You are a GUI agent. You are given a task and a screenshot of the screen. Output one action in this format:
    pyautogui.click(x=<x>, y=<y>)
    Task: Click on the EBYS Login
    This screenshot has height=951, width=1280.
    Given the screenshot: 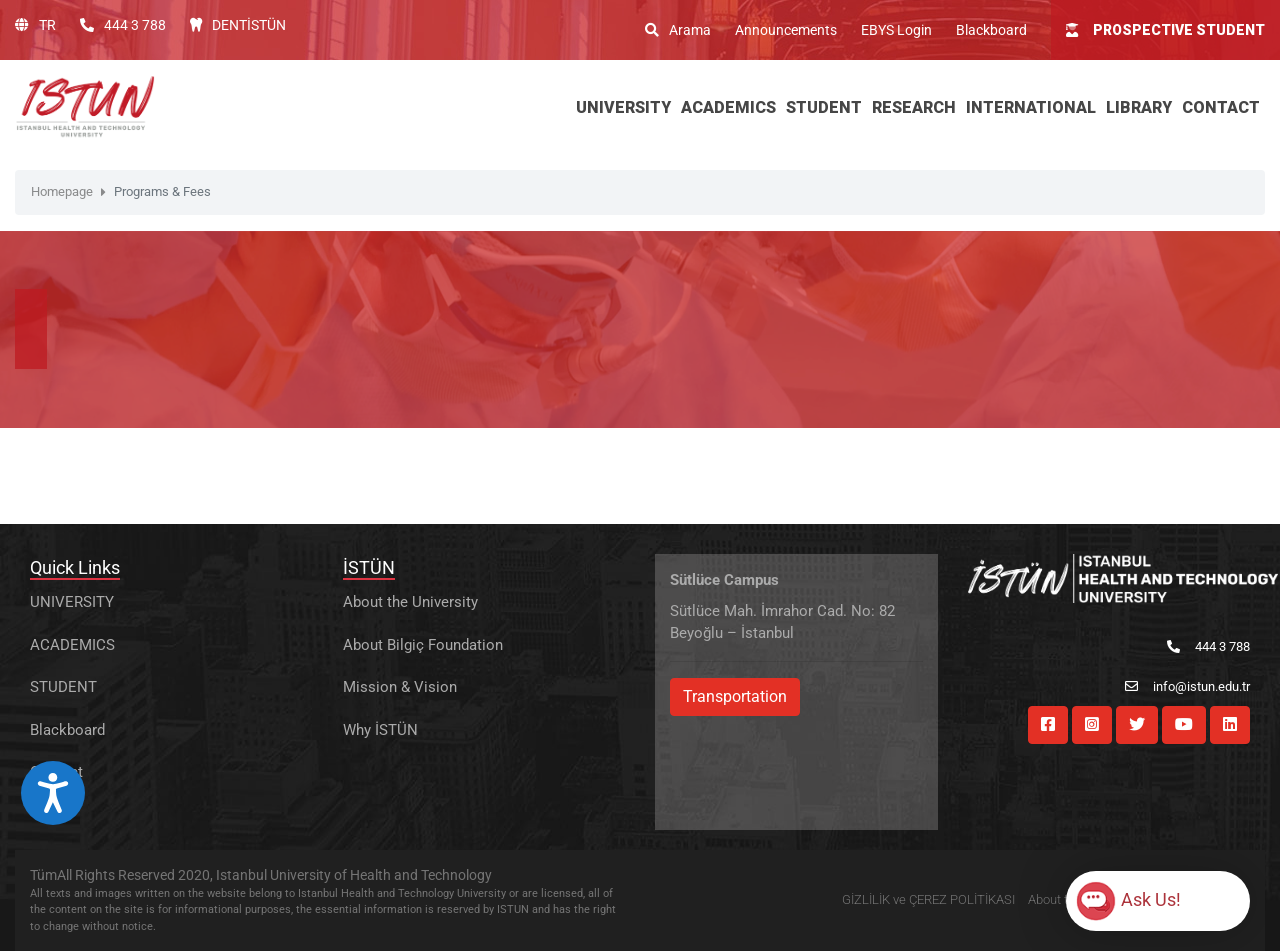 What is the action you would take?
    pyautogui.click(x=896, y=30)
    